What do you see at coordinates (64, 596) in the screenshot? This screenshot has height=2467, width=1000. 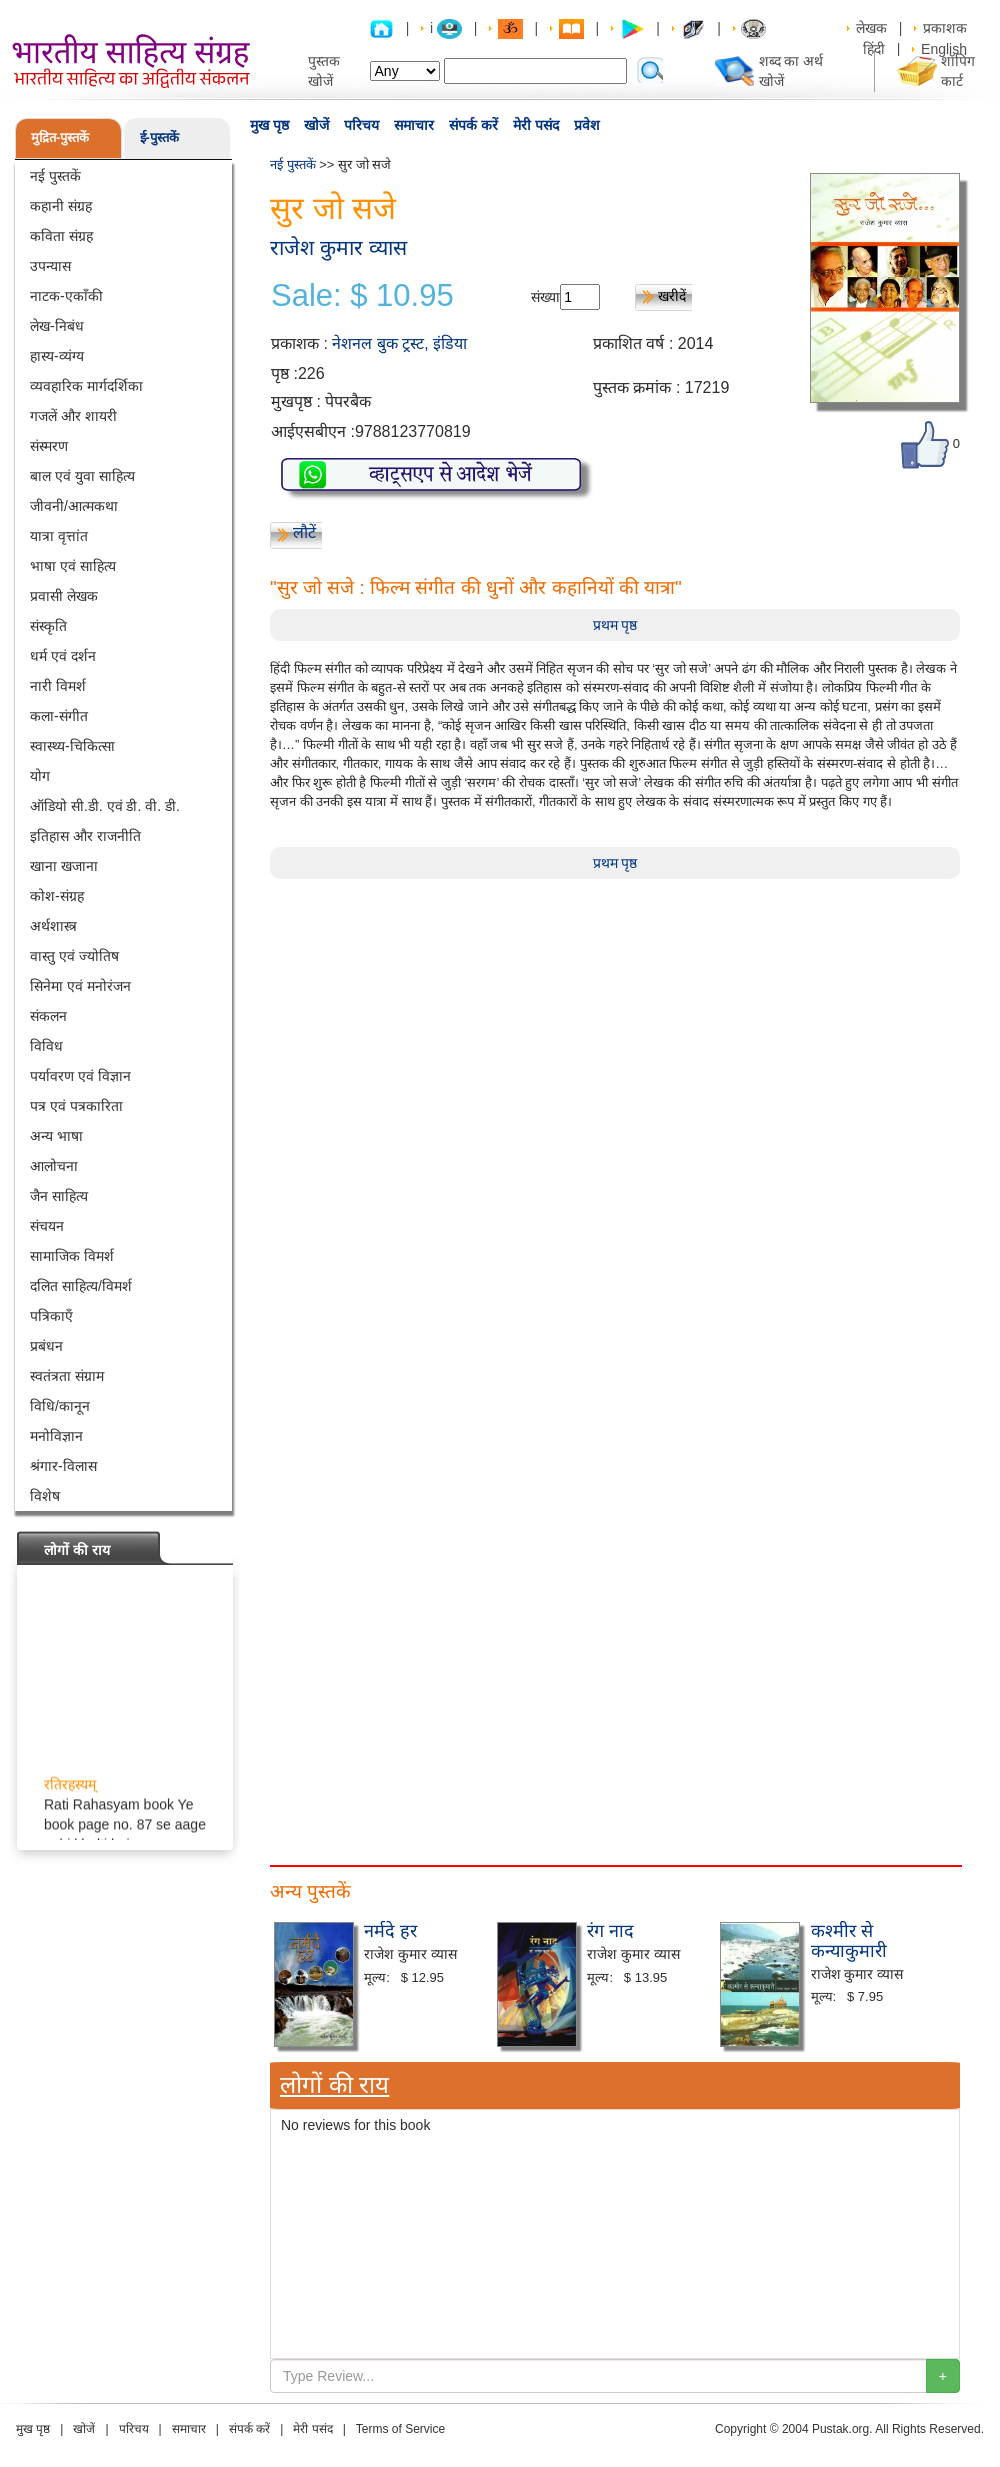 I see `प्रवासी लेखक` at bounding box center [64, 596].